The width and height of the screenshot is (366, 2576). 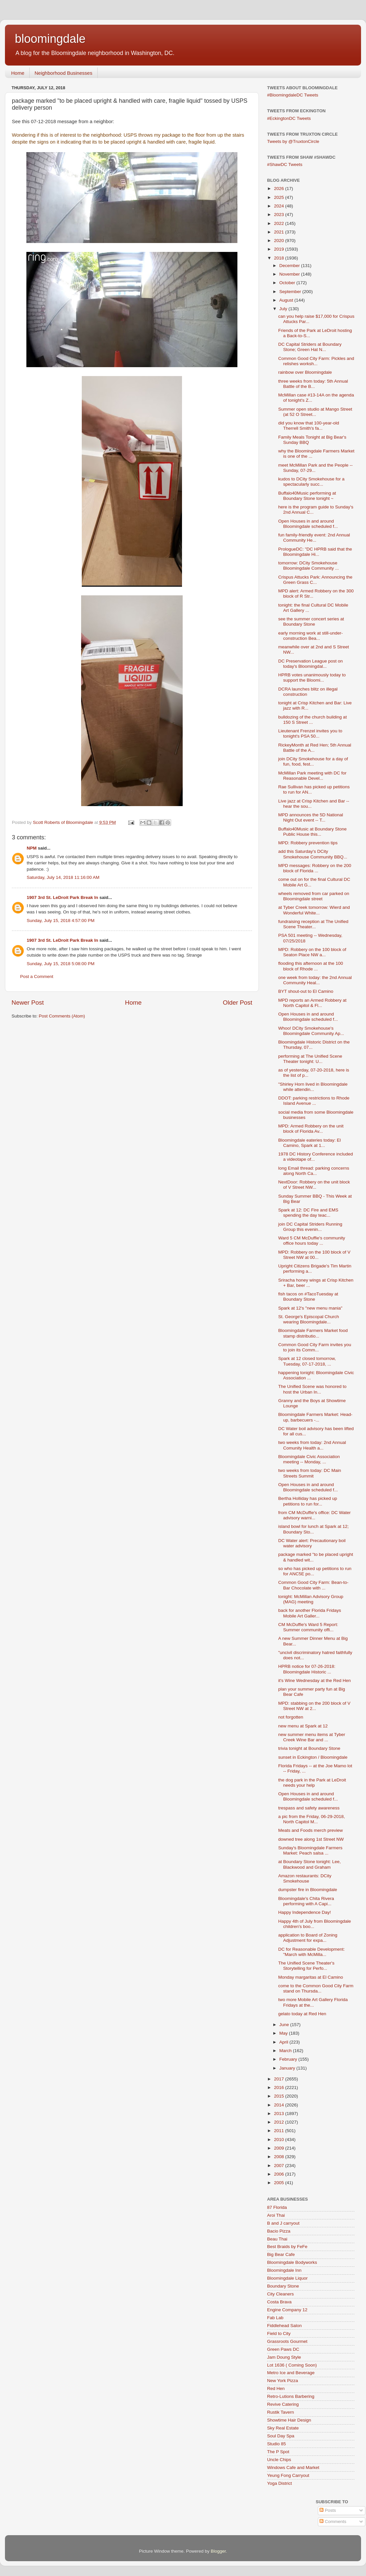 What do you see at coordinates (310, 636) in the screenshot?
I see `early morning work at still-under-construction Bea...` at bounding box center [310, 636].